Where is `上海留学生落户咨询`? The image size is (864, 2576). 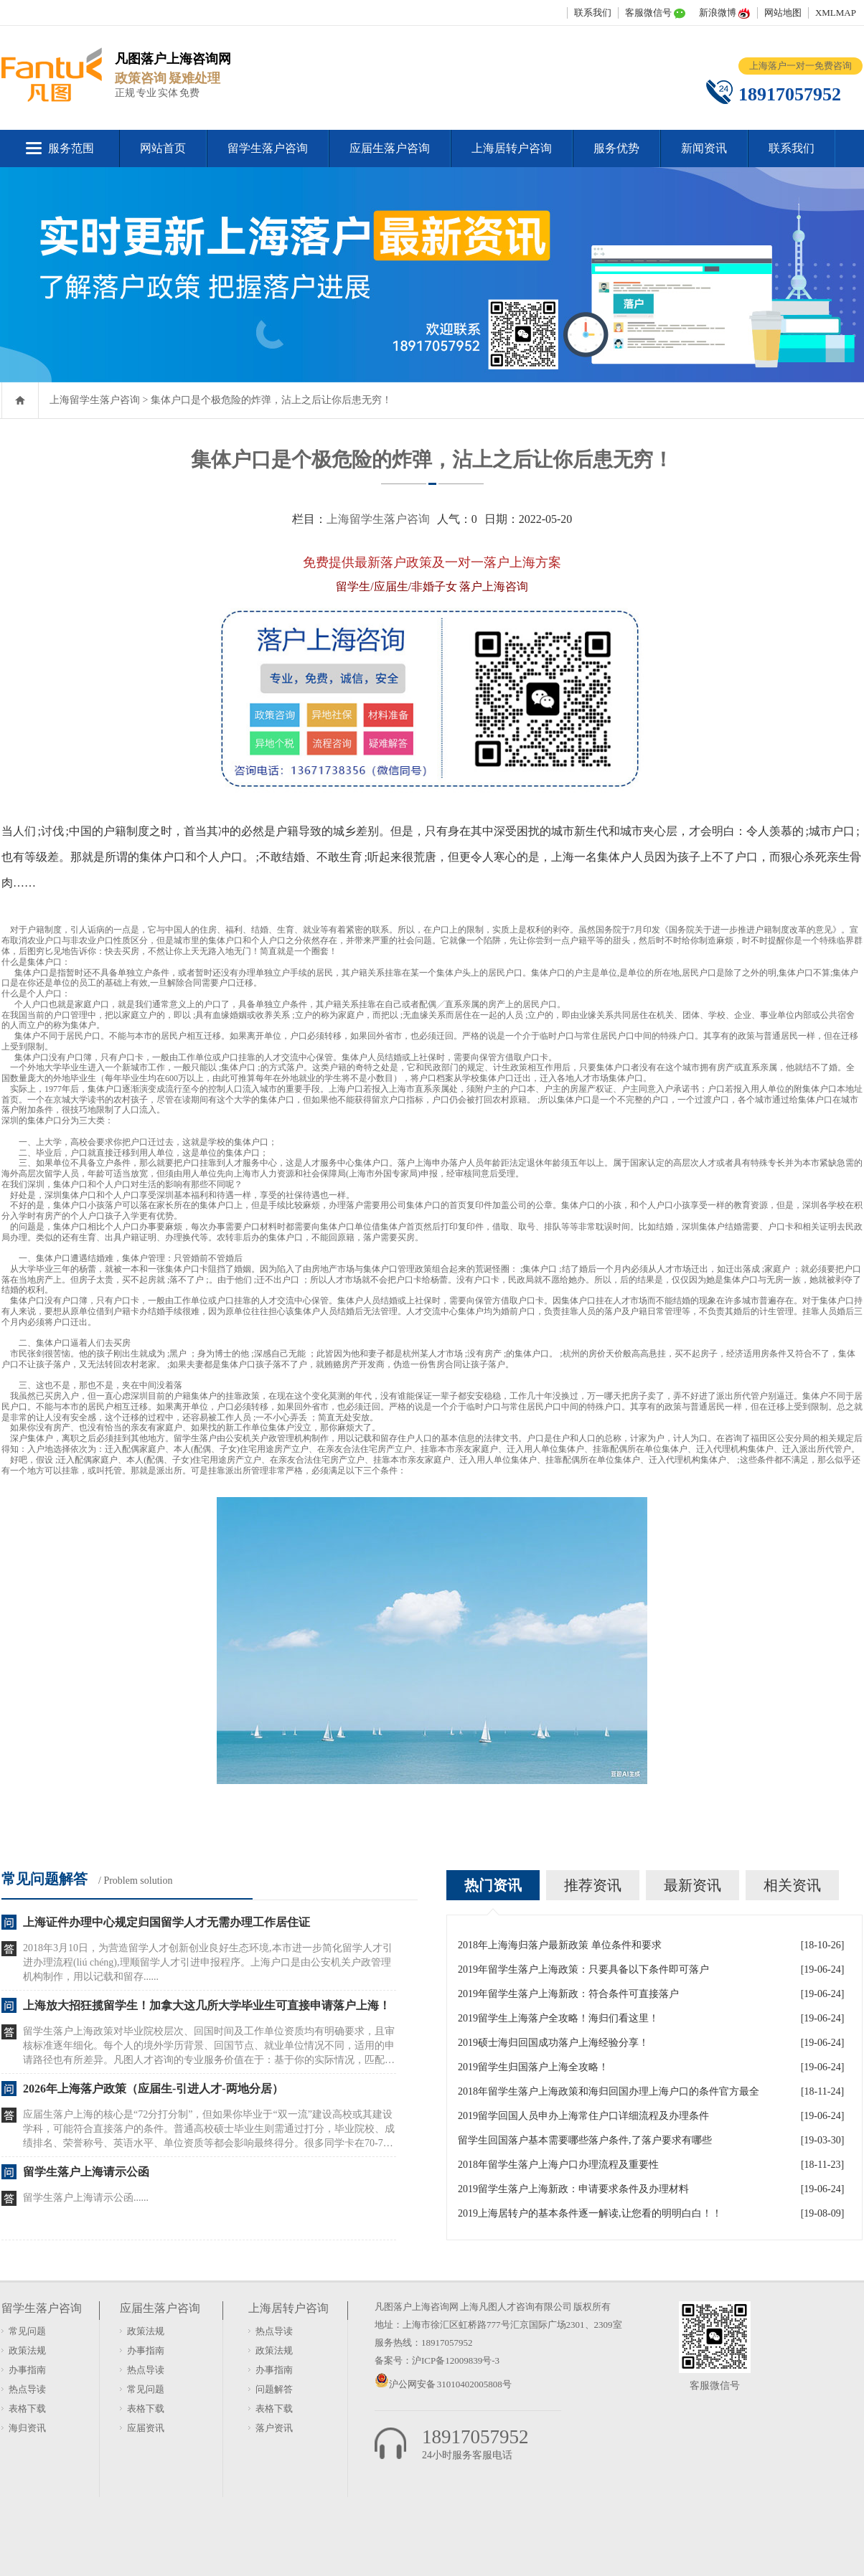 上海留学生落户咨询 is located at coordinates (95, 400).